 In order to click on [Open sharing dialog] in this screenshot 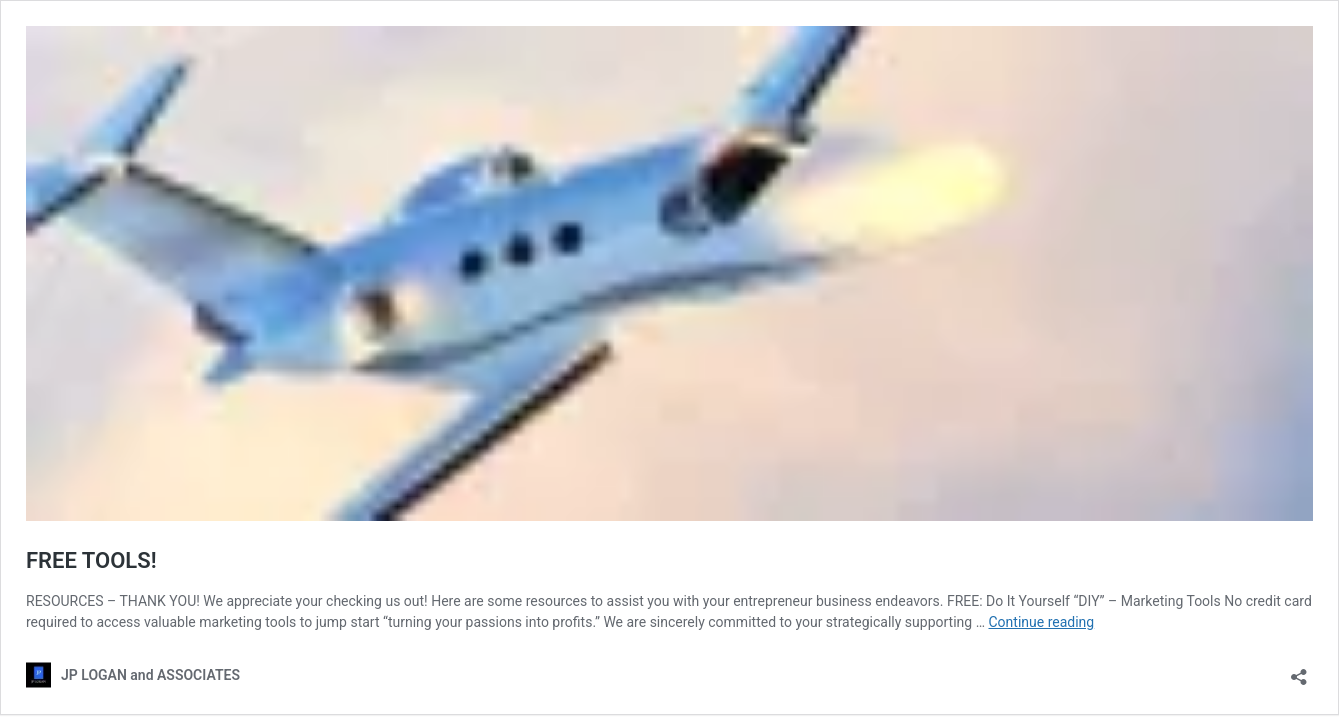, I will do `click(1299, 670)`.